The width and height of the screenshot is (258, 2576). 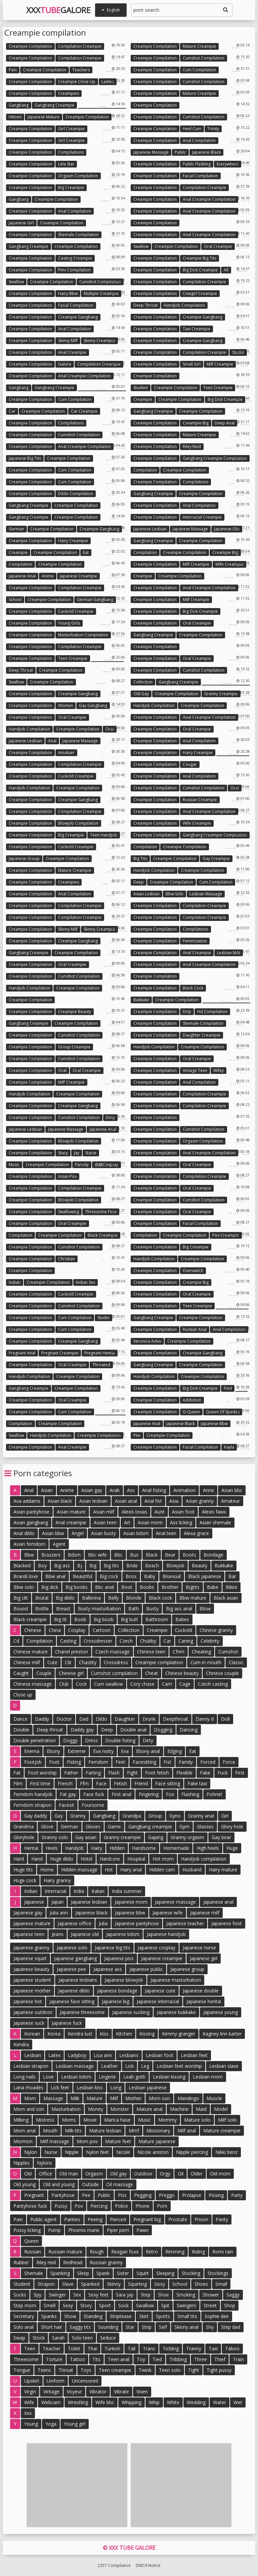 I want to click on Wrestling, so click(x=78, y=2402).